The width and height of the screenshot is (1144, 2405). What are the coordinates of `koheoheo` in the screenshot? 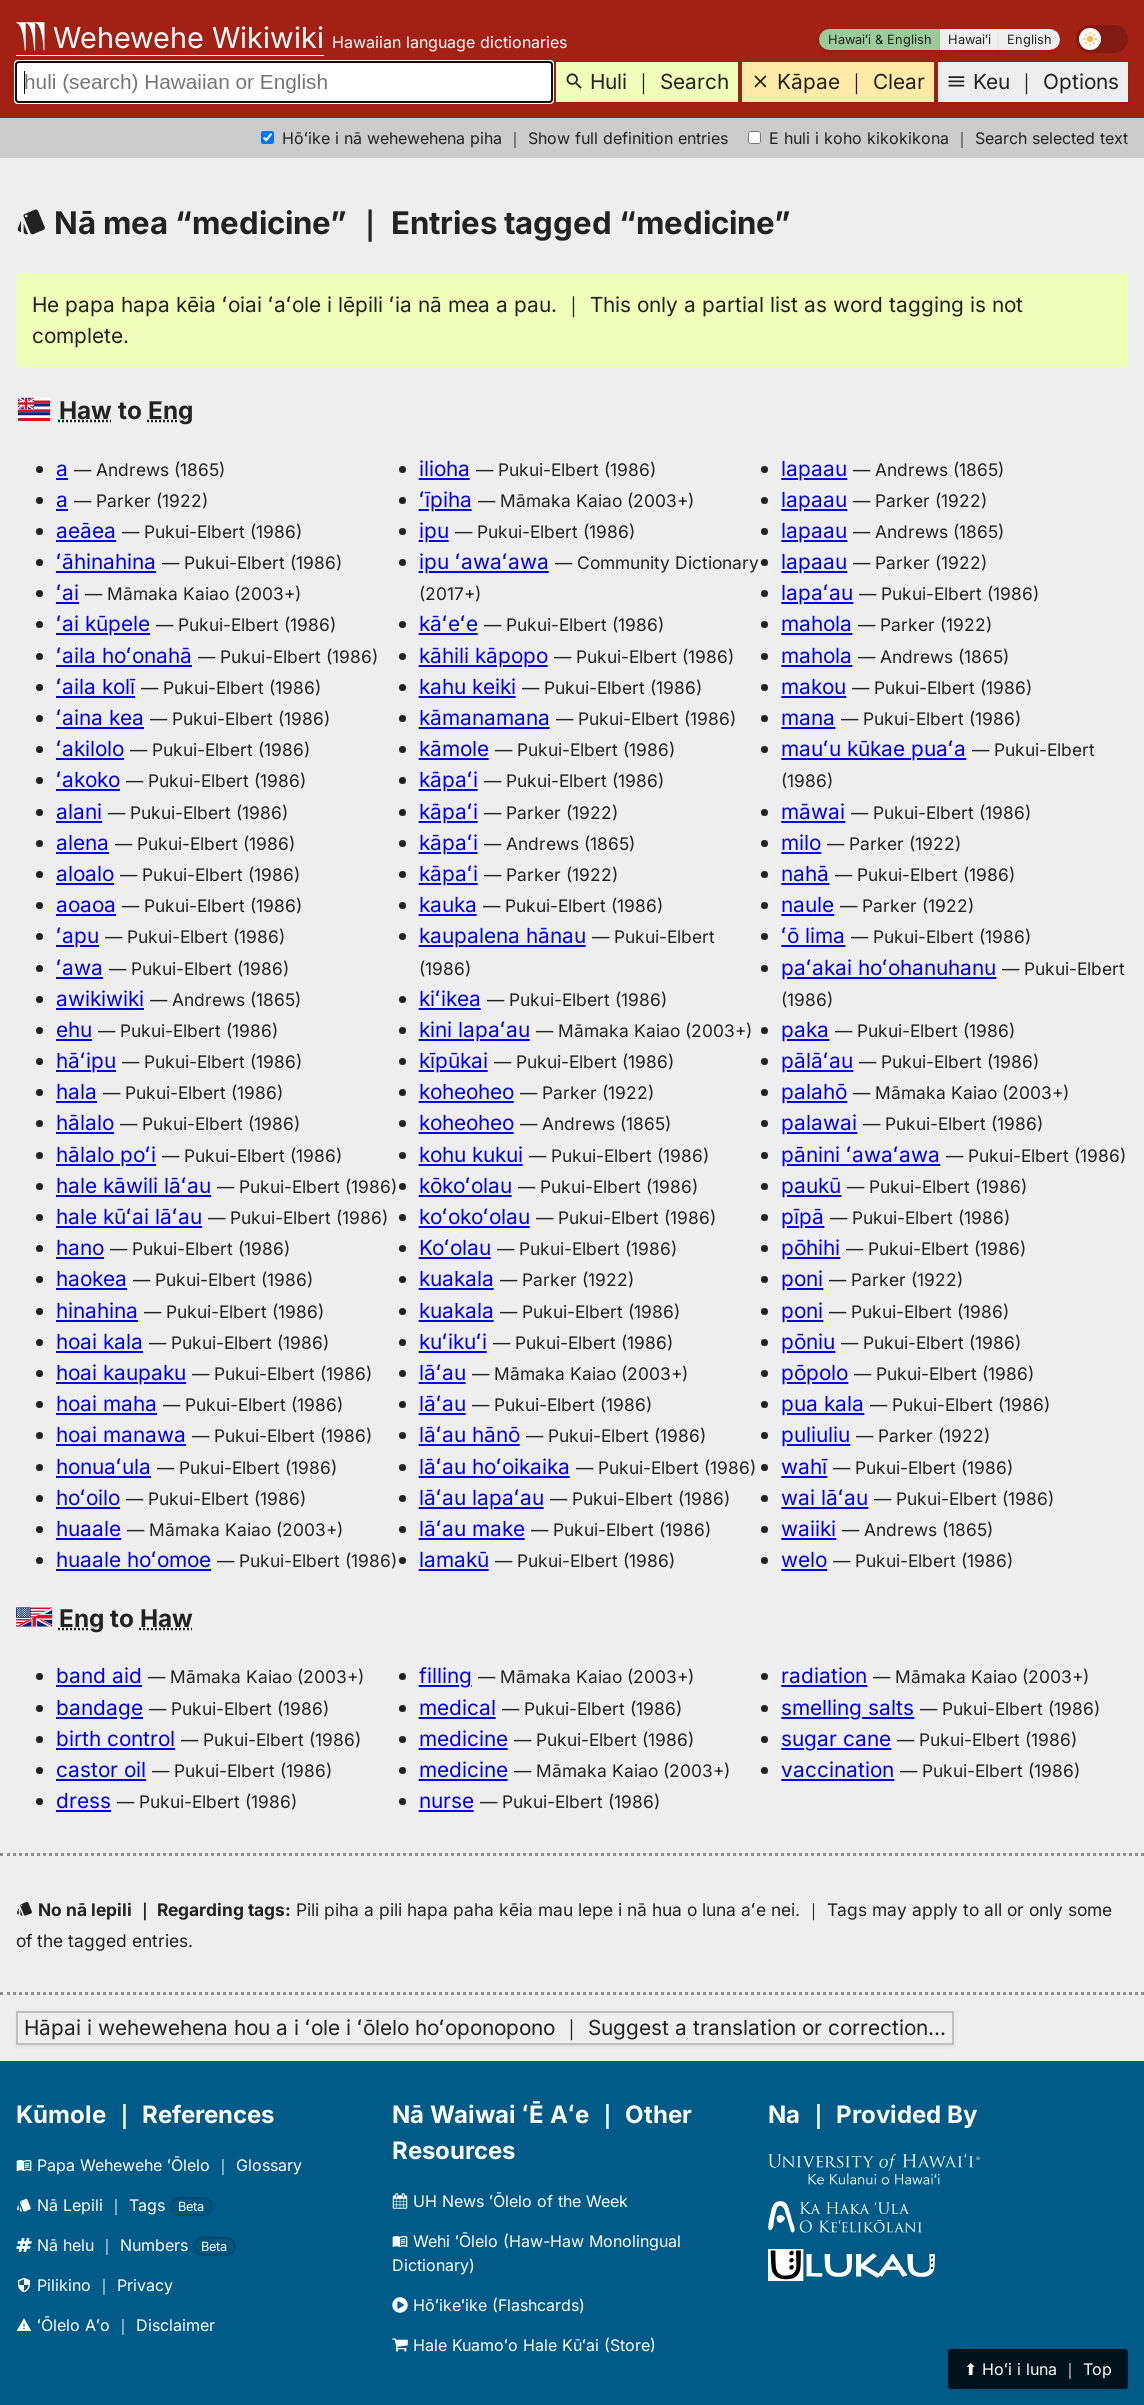 It's located at (466, 1091).